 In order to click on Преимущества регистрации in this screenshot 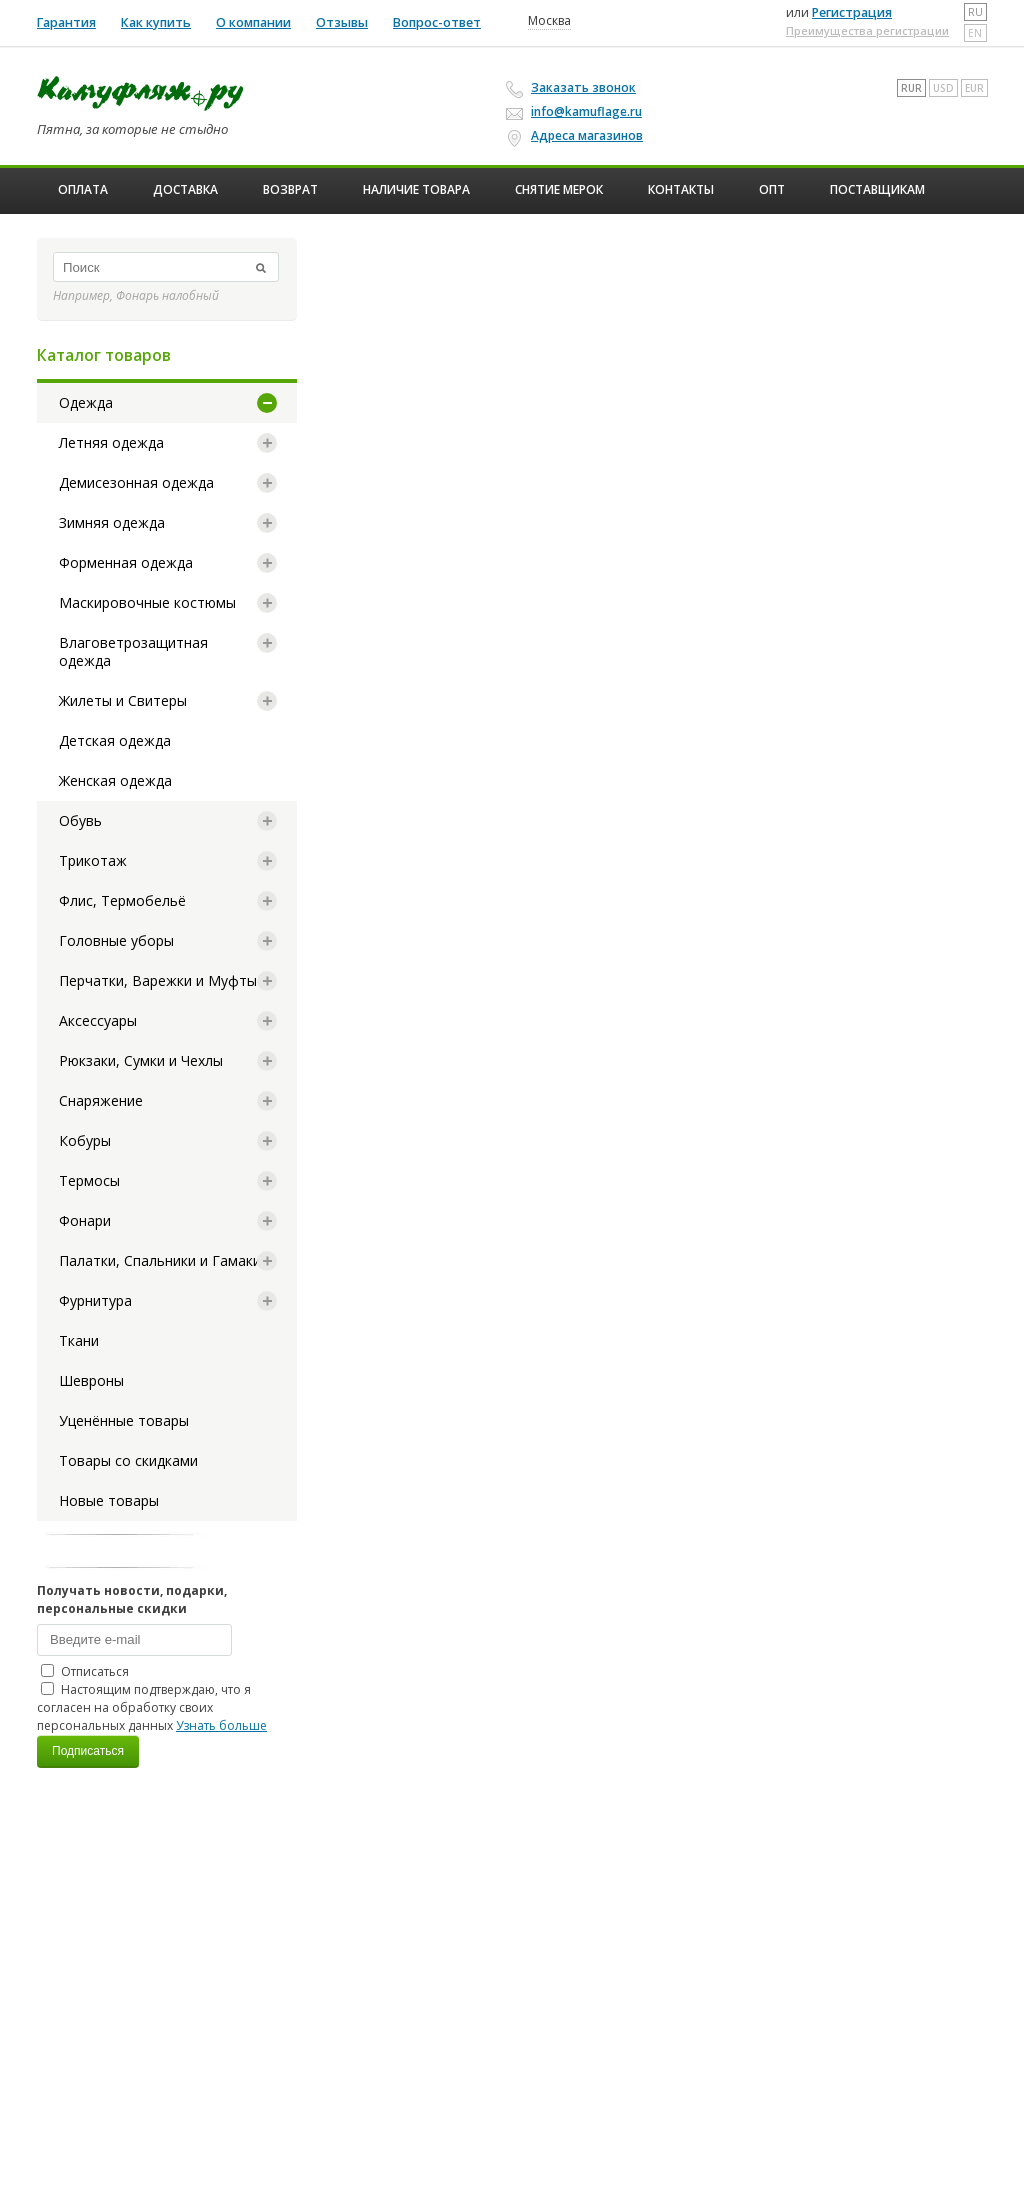, I will do `click(867, 30)`.